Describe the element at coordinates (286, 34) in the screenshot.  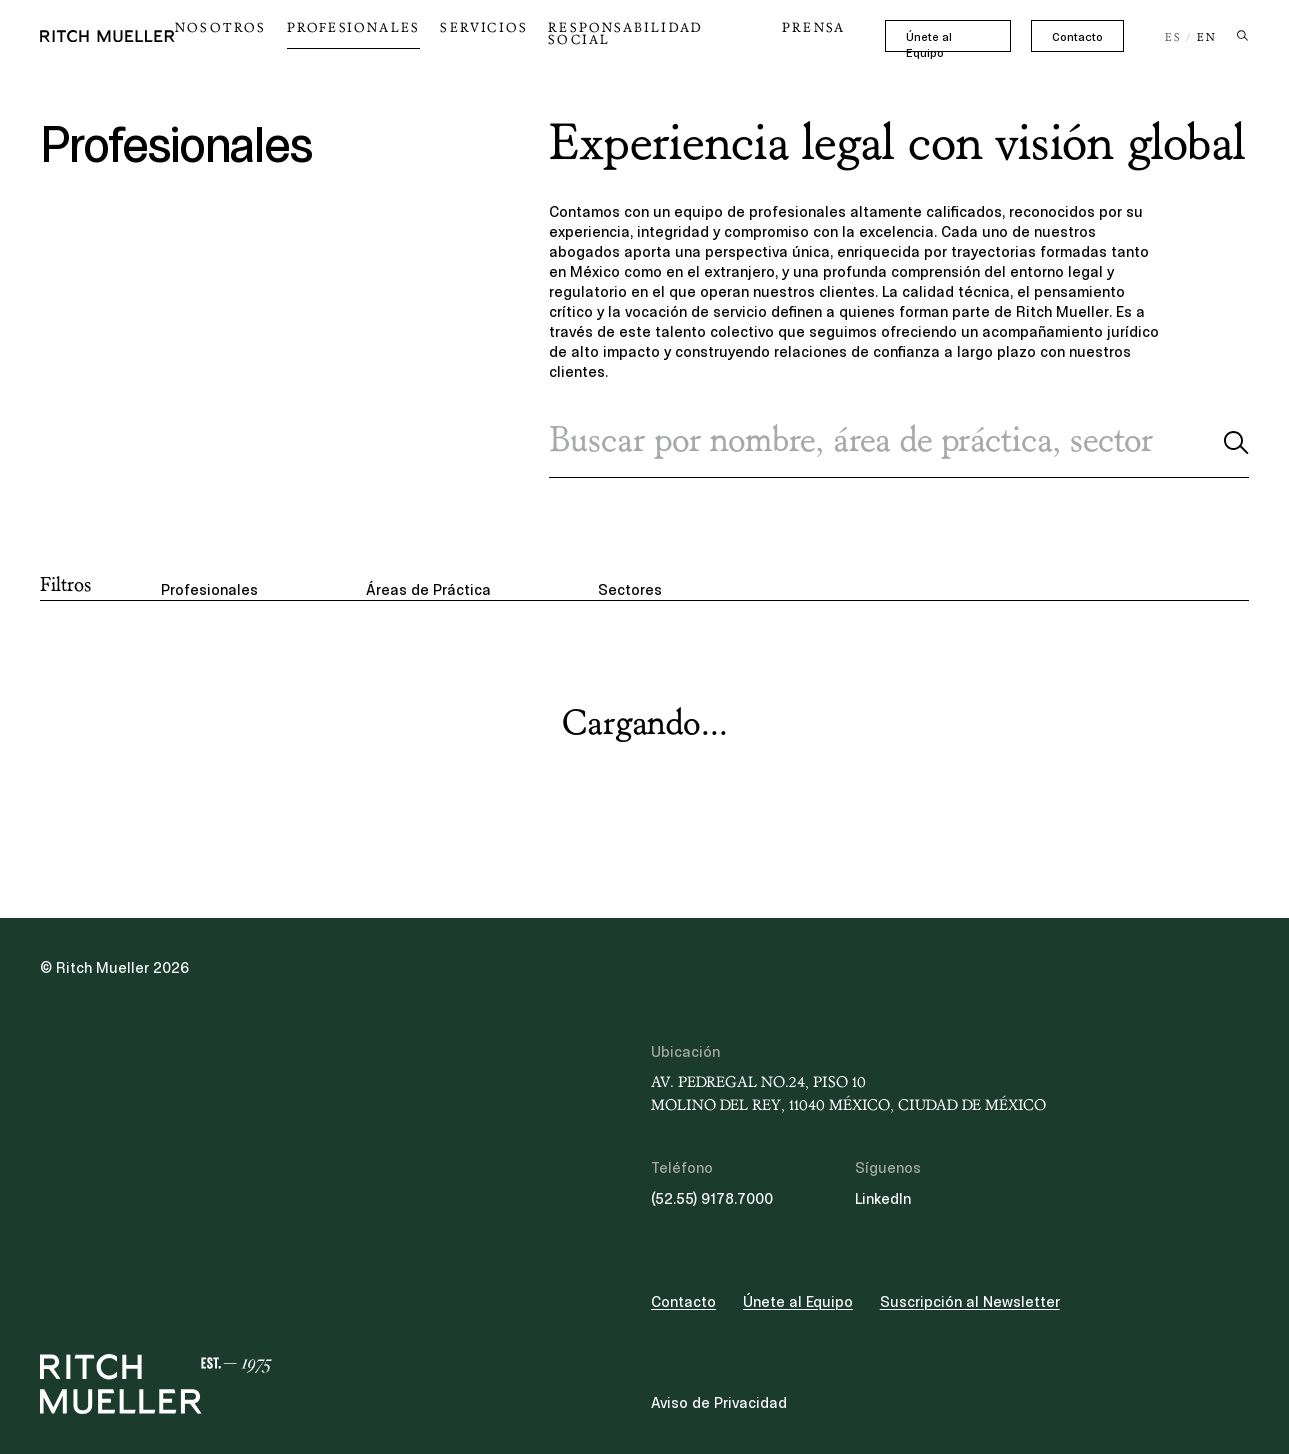
I see `Nosotros` at that location.